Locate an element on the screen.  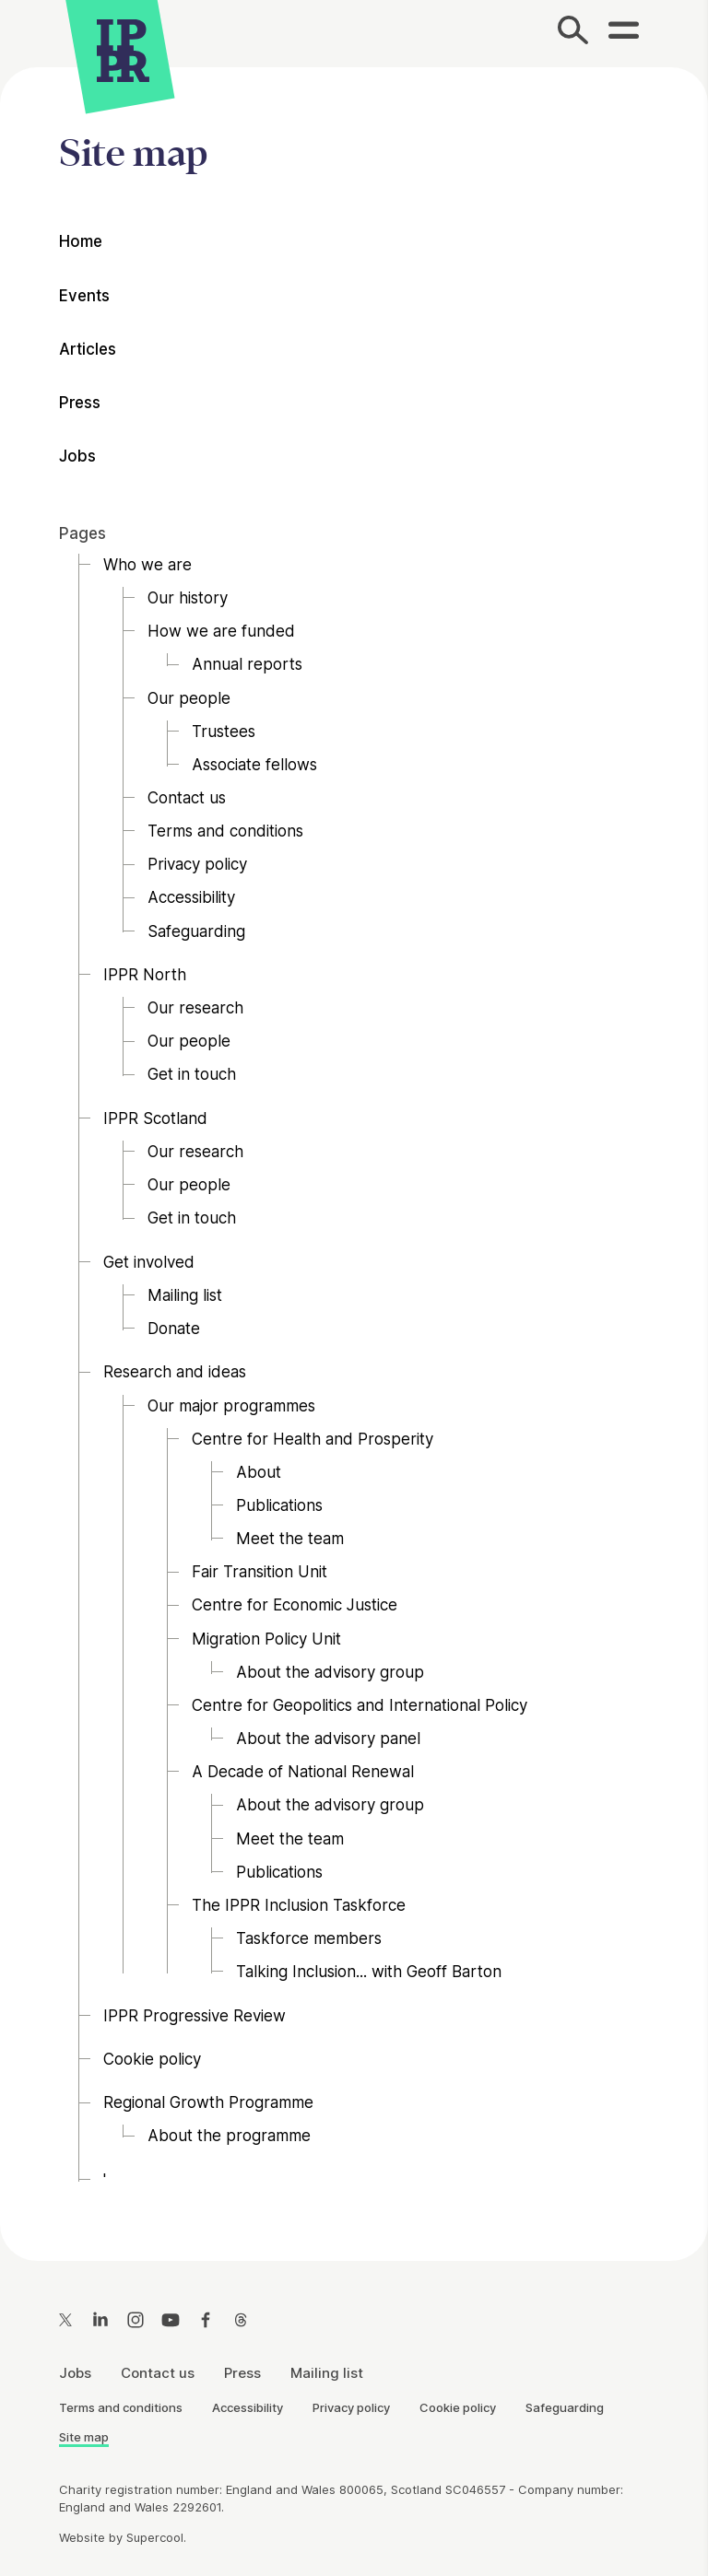
Articles is located at coordinates (87, 349).